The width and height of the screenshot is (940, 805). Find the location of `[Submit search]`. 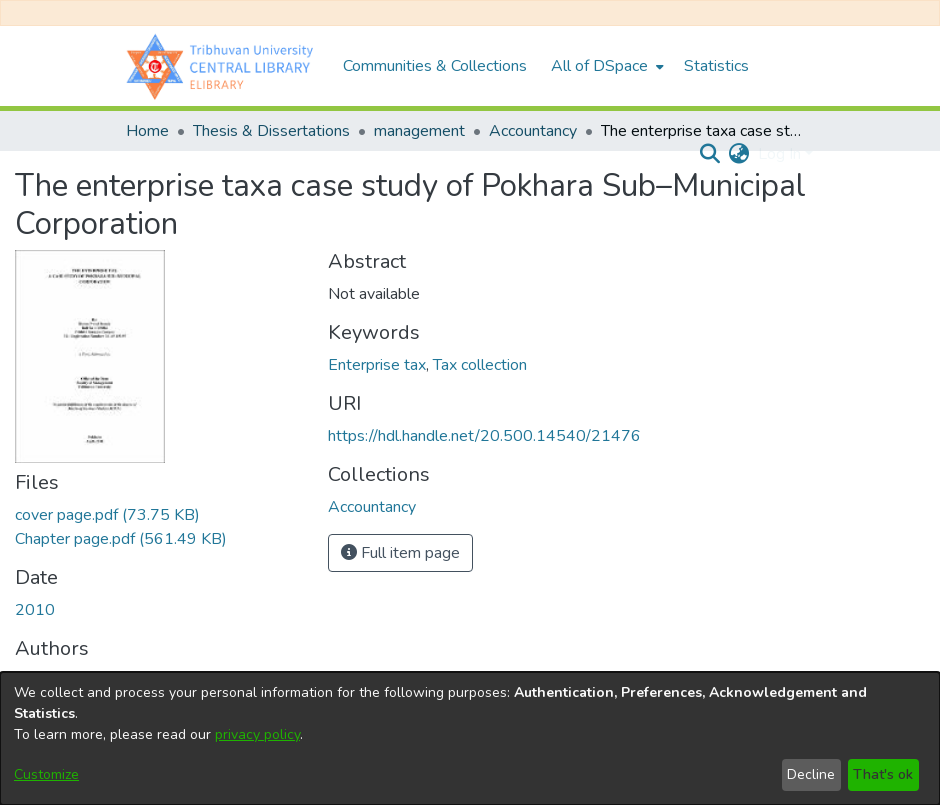

[Submit search] is located at coordinates (710, 154).